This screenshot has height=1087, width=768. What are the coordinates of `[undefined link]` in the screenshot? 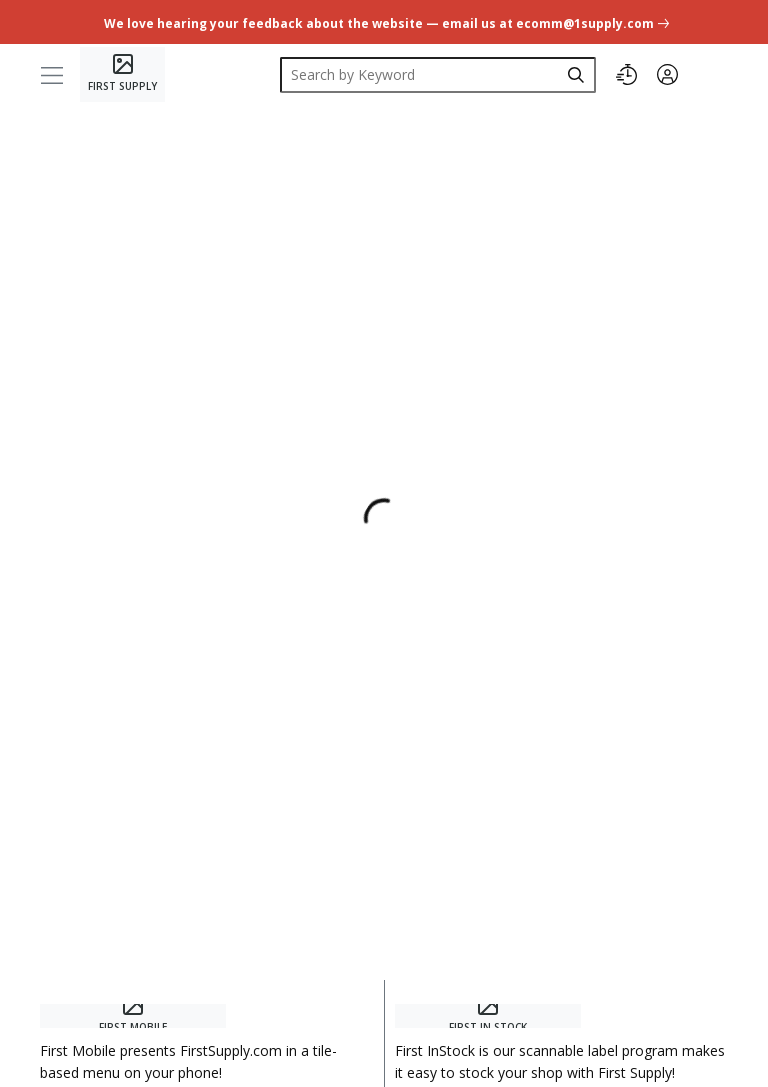 It's located at (384, 21).